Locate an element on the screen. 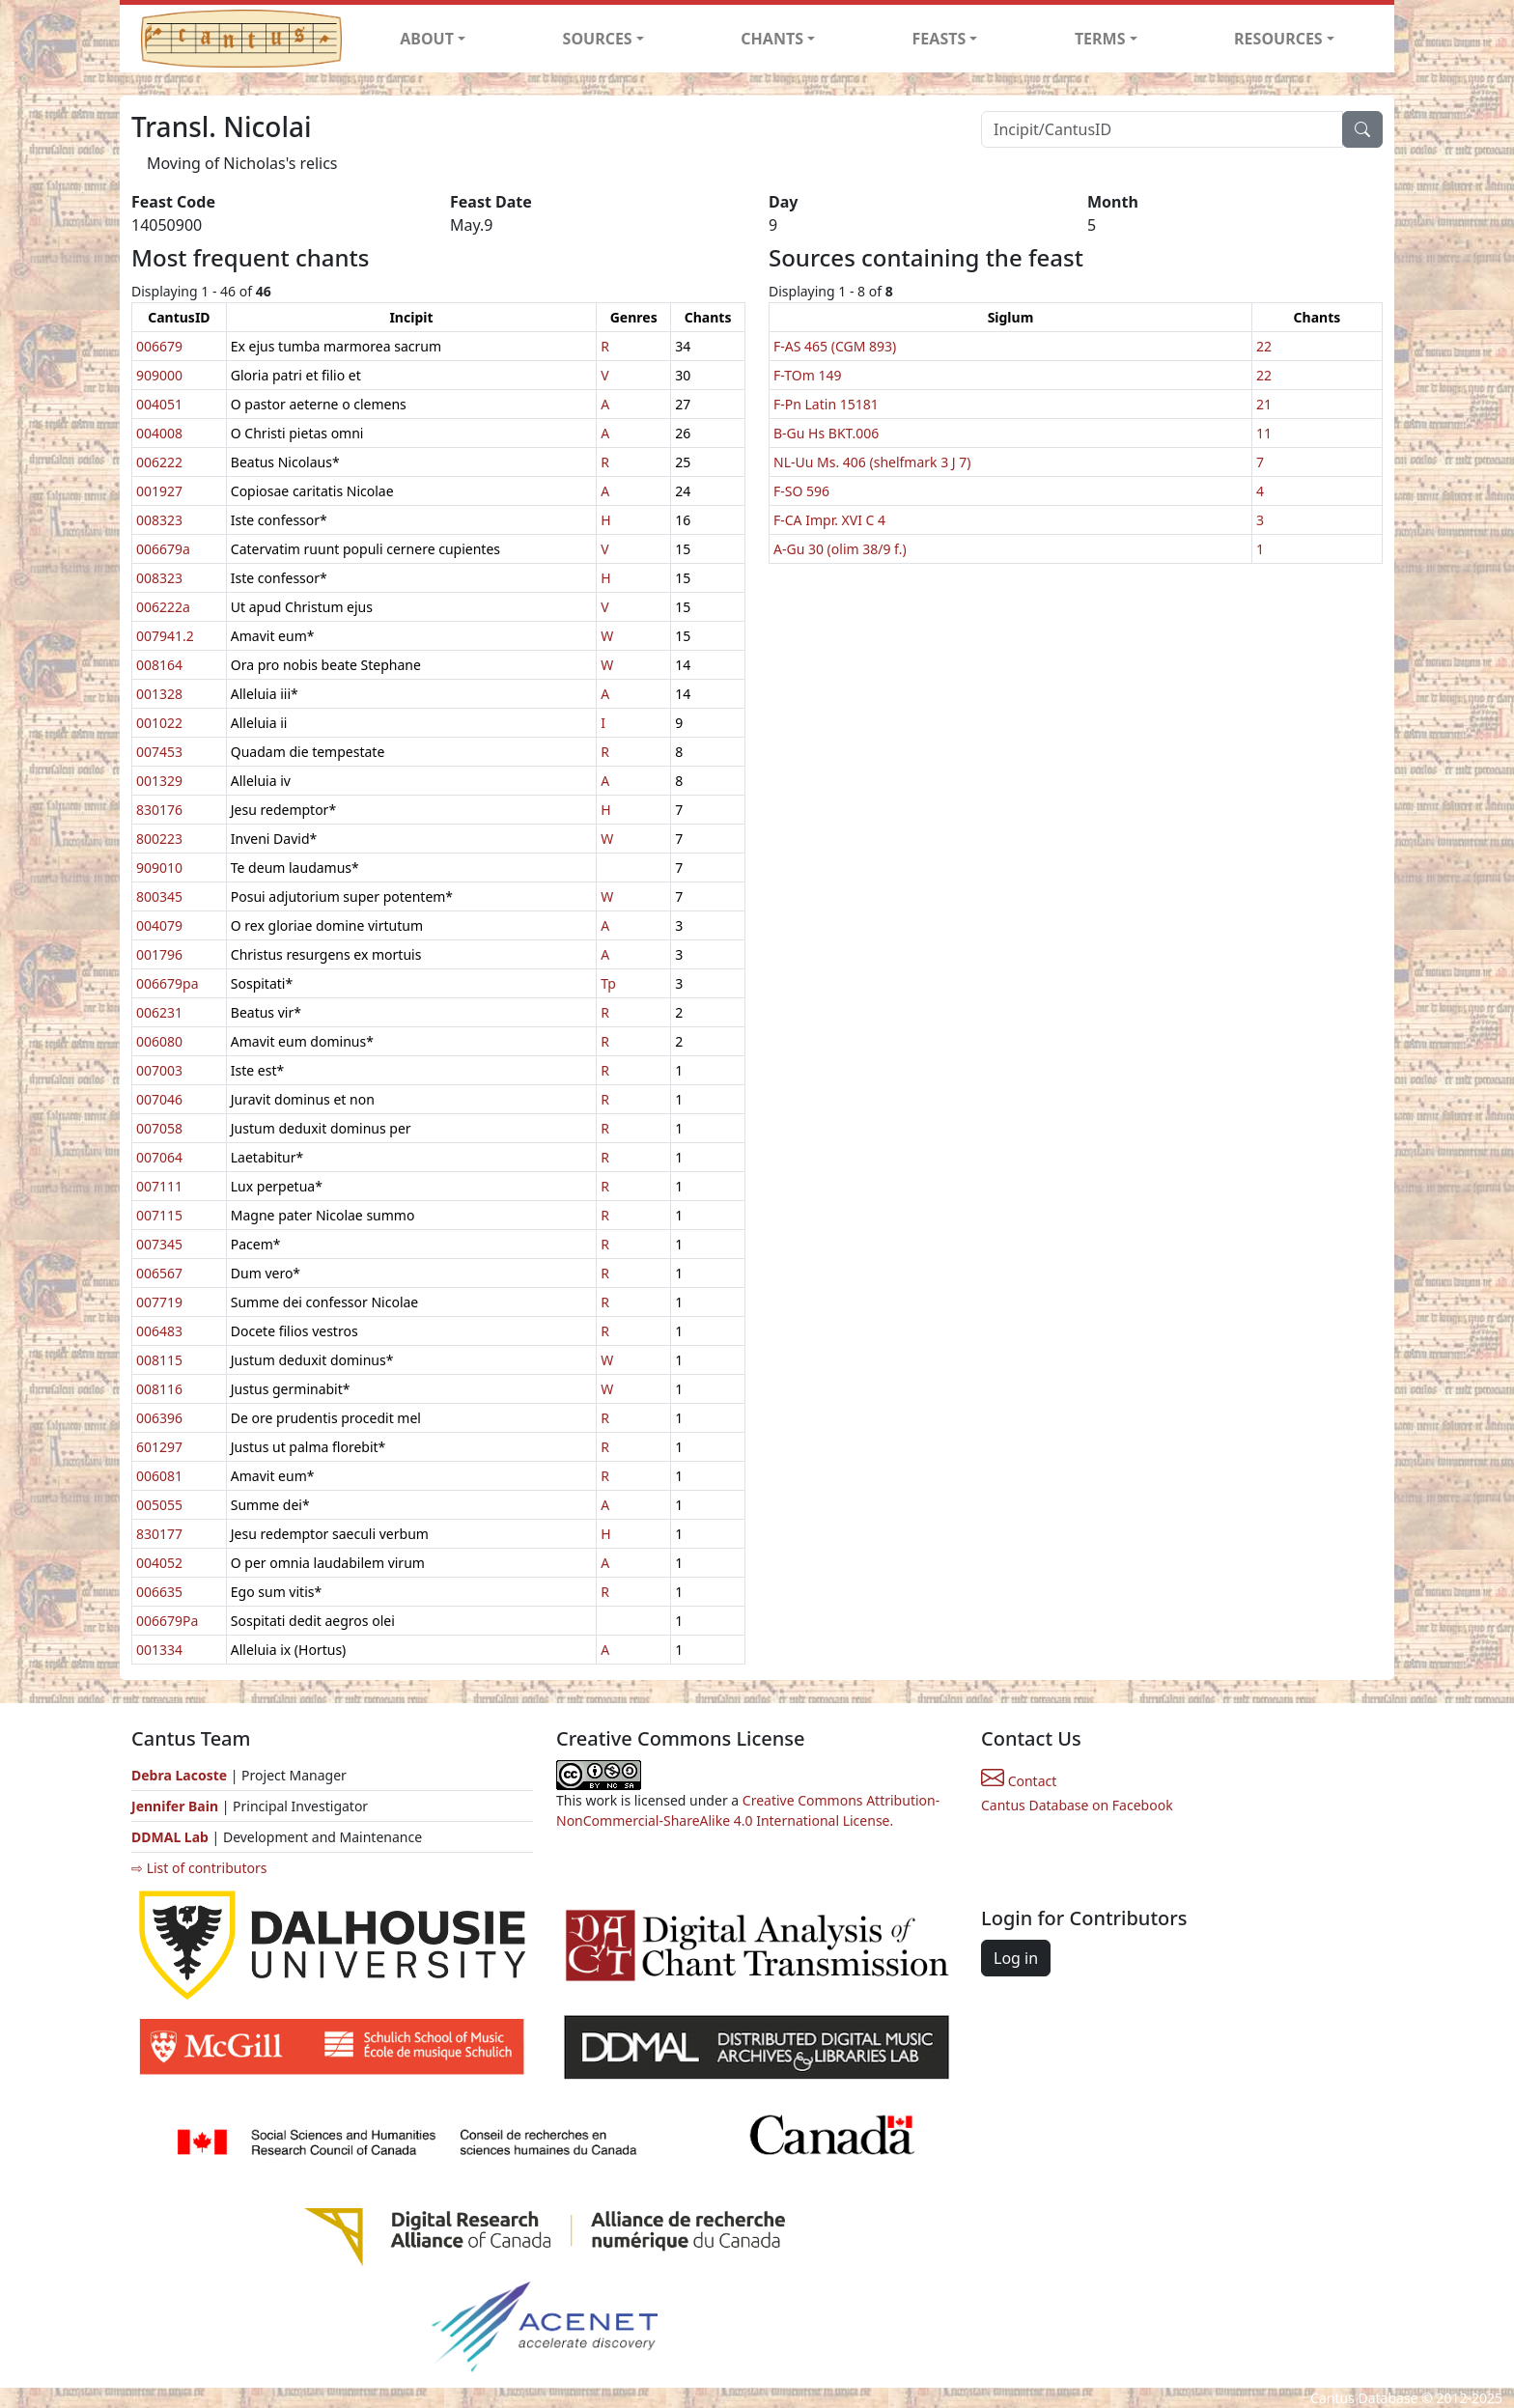 The height and width of the screenshot is (2408, 1514). 830177 is located at coordinates (159, 1534).